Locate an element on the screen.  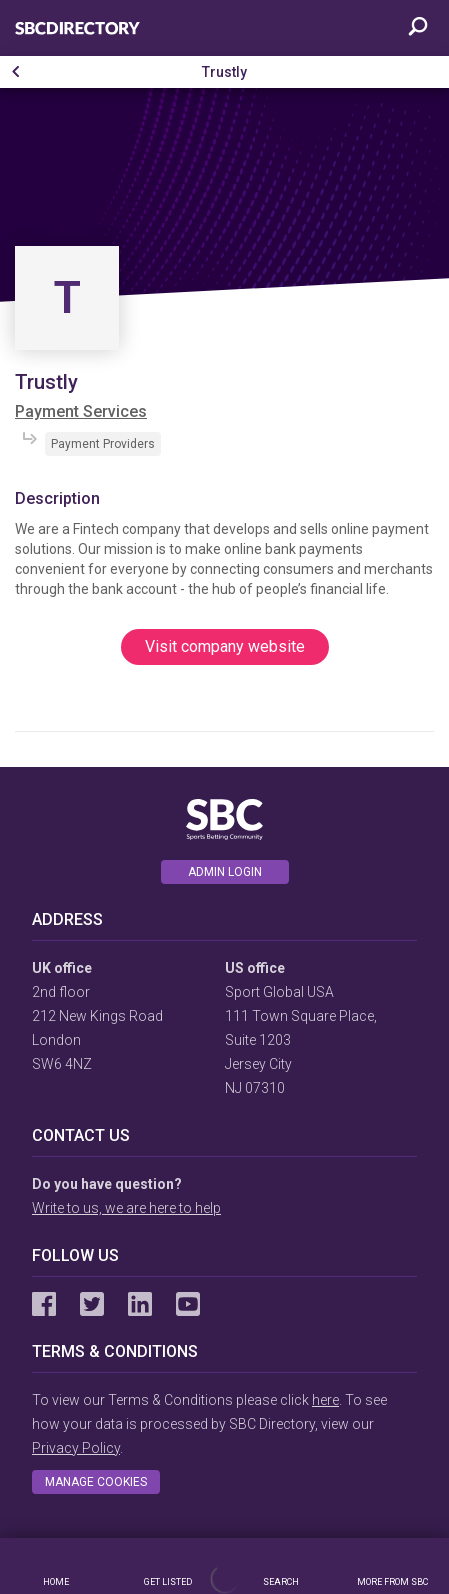
Admin login is located at coordinates (225, 872).